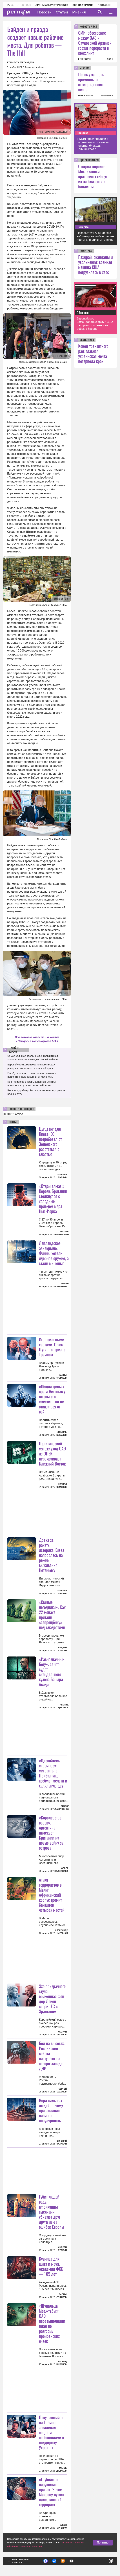 The height and width of the screenshot is (2576, 120). Describe the element at coordinates (51, 2110) in the screenshot. I see `Вера сильных людей: почему православие набирает популярность` at that location.